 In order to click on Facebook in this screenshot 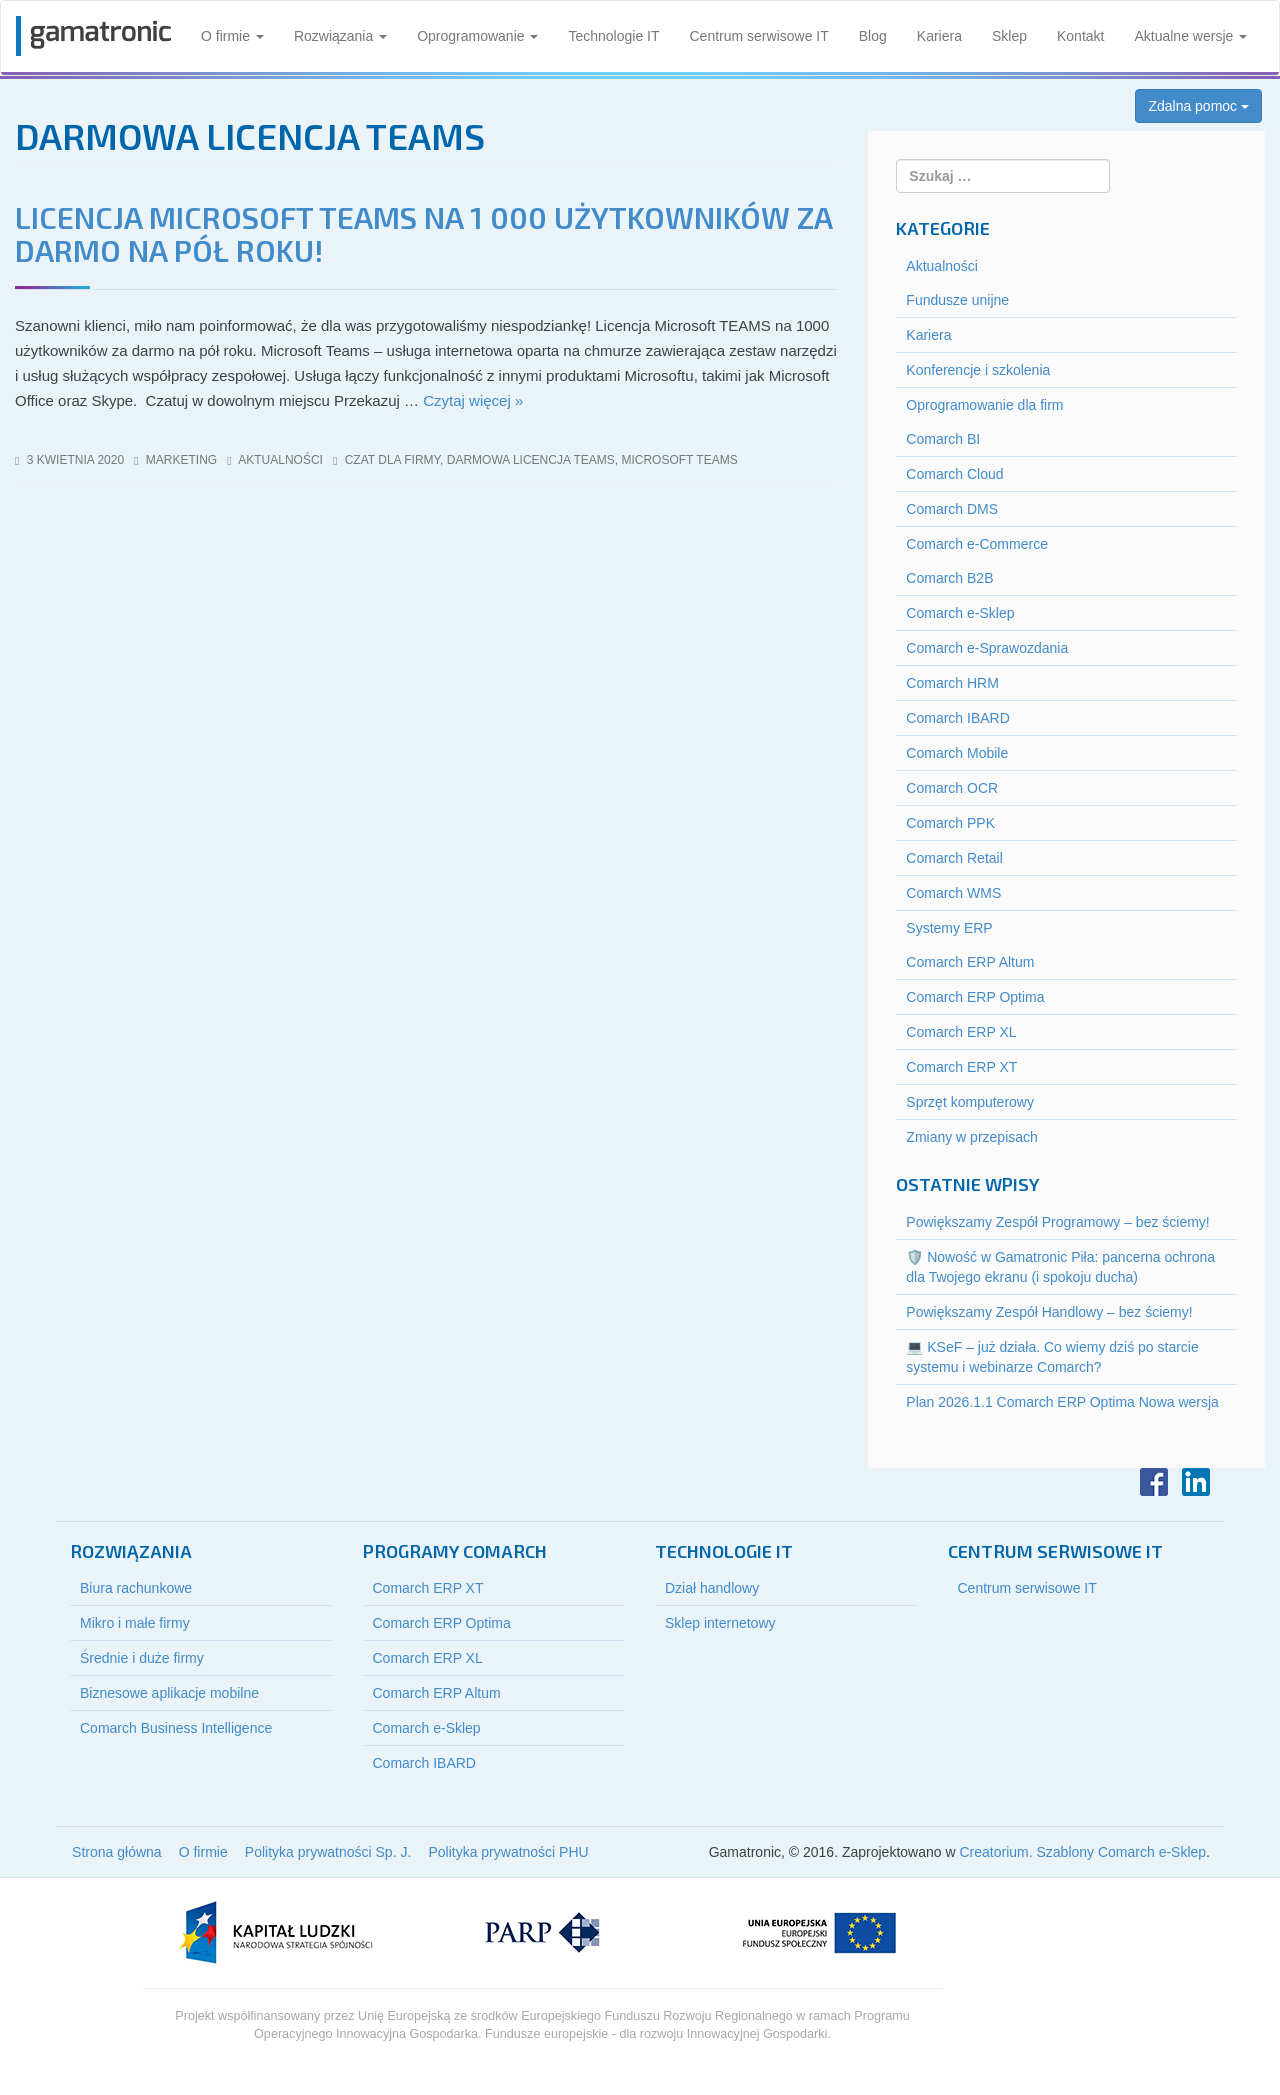, I will do `click(1154, 1482)`.